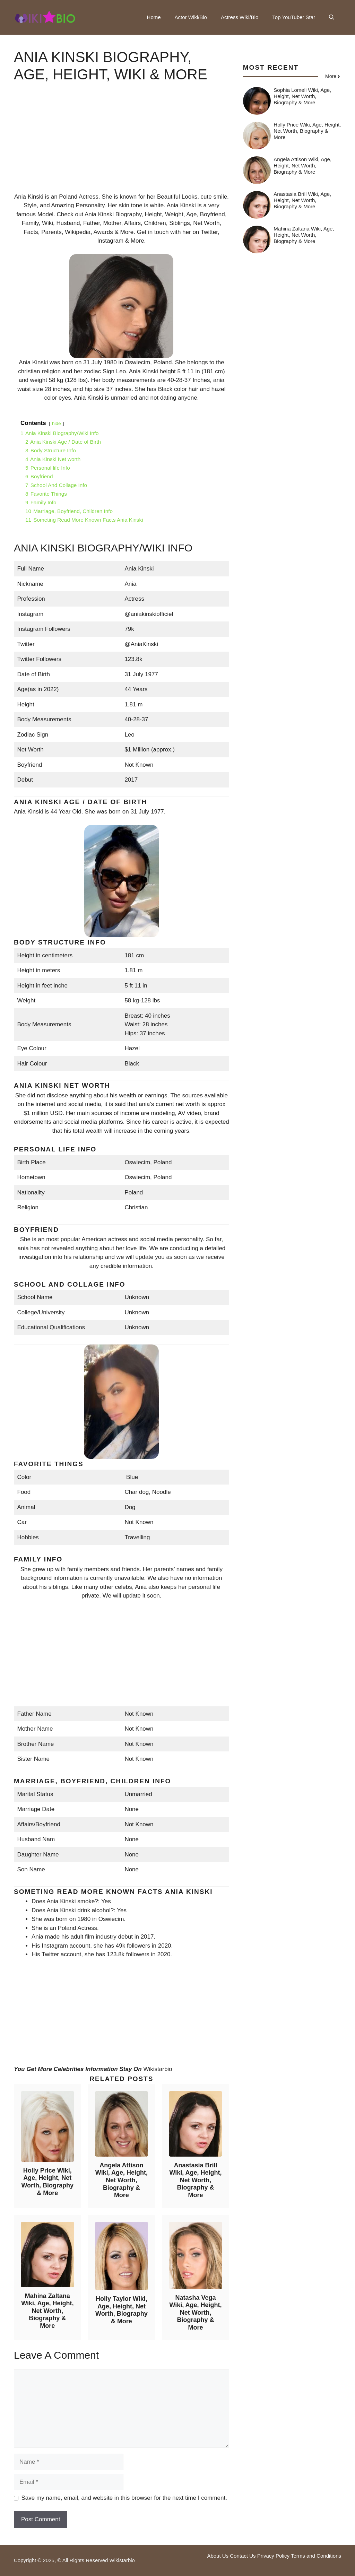  What do you see at coordinates (195, 2312) in the screenshot?
I see `Natasha Vega Wiki, Age, Height, Net Worth, Biography & More` at bounding box center [195, 2312].